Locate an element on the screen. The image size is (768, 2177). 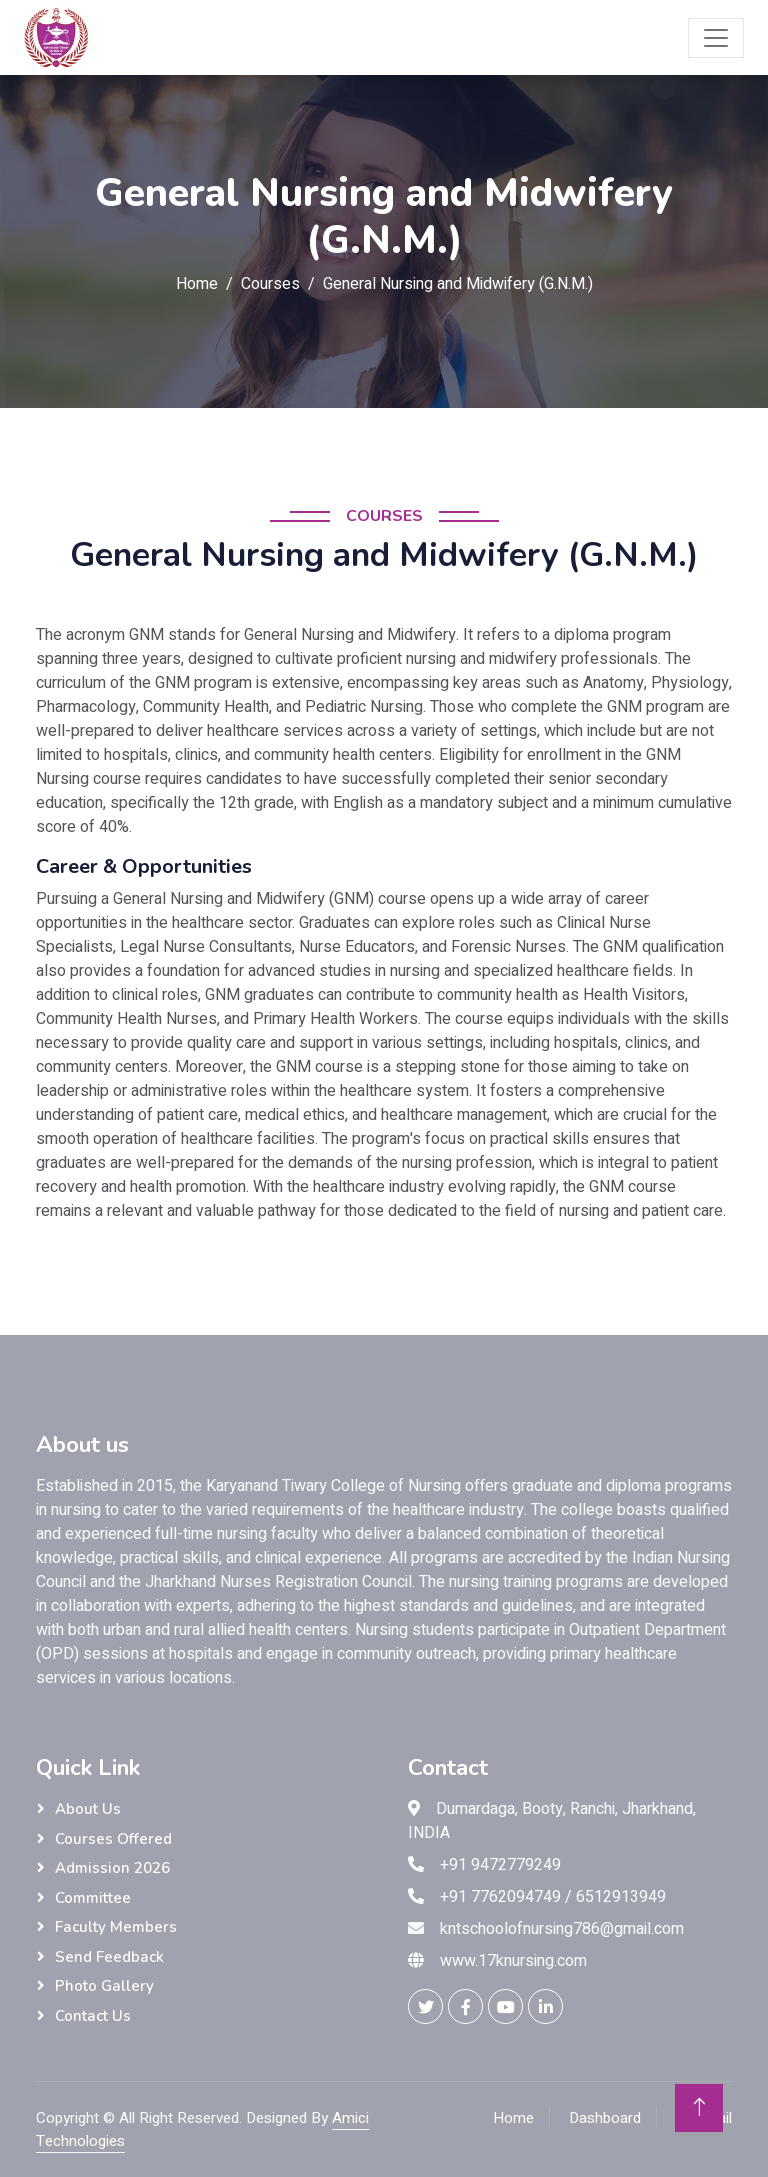
Home is located at coordinates (197, 284).